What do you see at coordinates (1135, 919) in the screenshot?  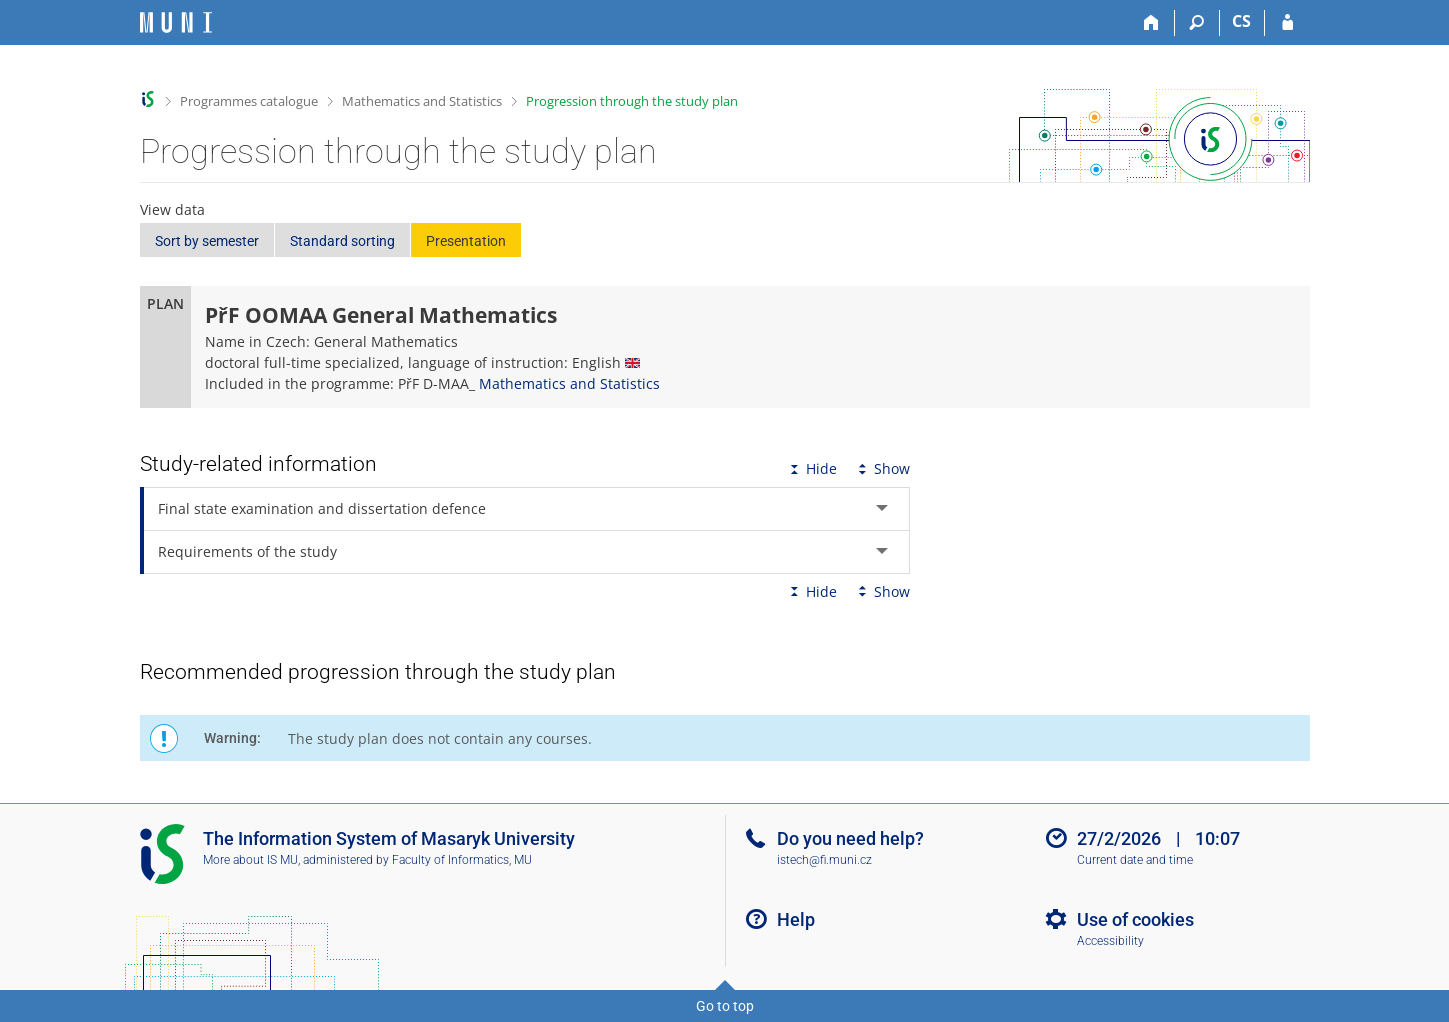 I see `Use of cookies` at bounding box center [1135, 919].